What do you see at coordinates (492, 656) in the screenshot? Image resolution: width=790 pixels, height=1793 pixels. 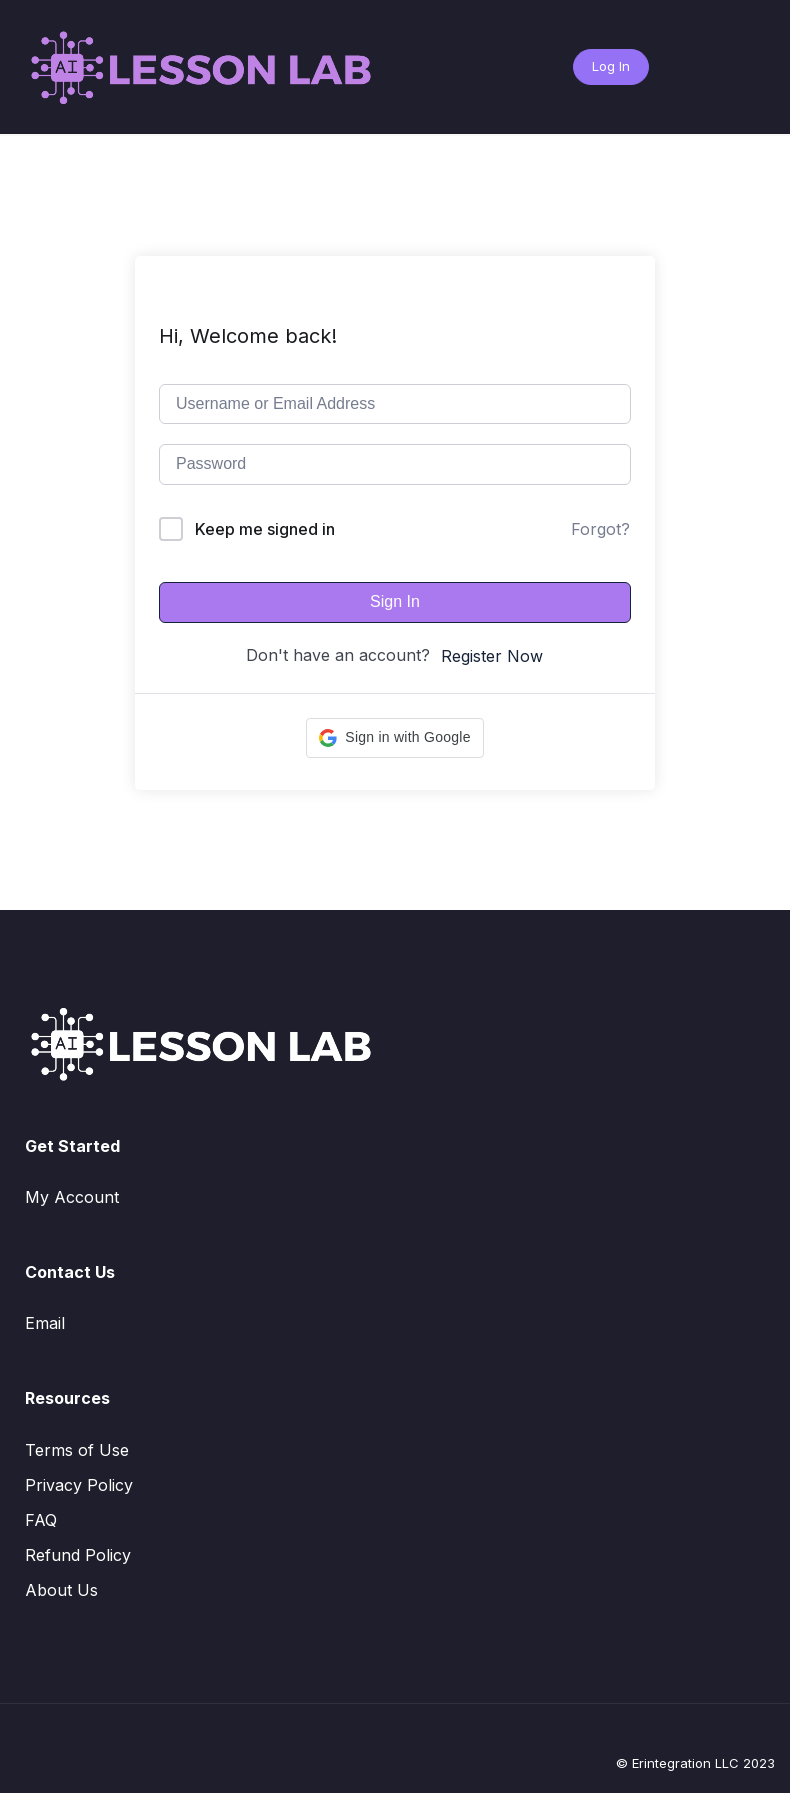 I see `Register Now` at bounding box center [492, 656].